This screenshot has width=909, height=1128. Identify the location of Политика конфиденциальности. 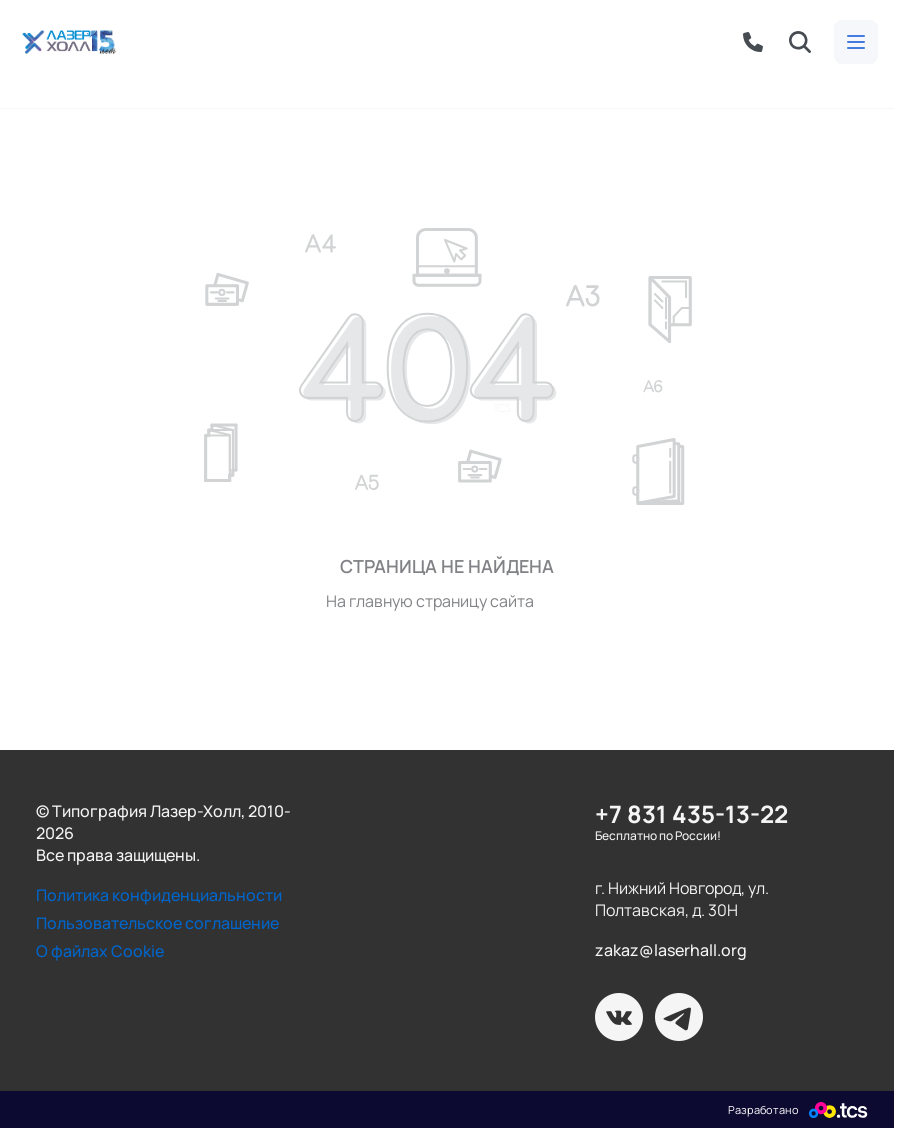
(159, 895).